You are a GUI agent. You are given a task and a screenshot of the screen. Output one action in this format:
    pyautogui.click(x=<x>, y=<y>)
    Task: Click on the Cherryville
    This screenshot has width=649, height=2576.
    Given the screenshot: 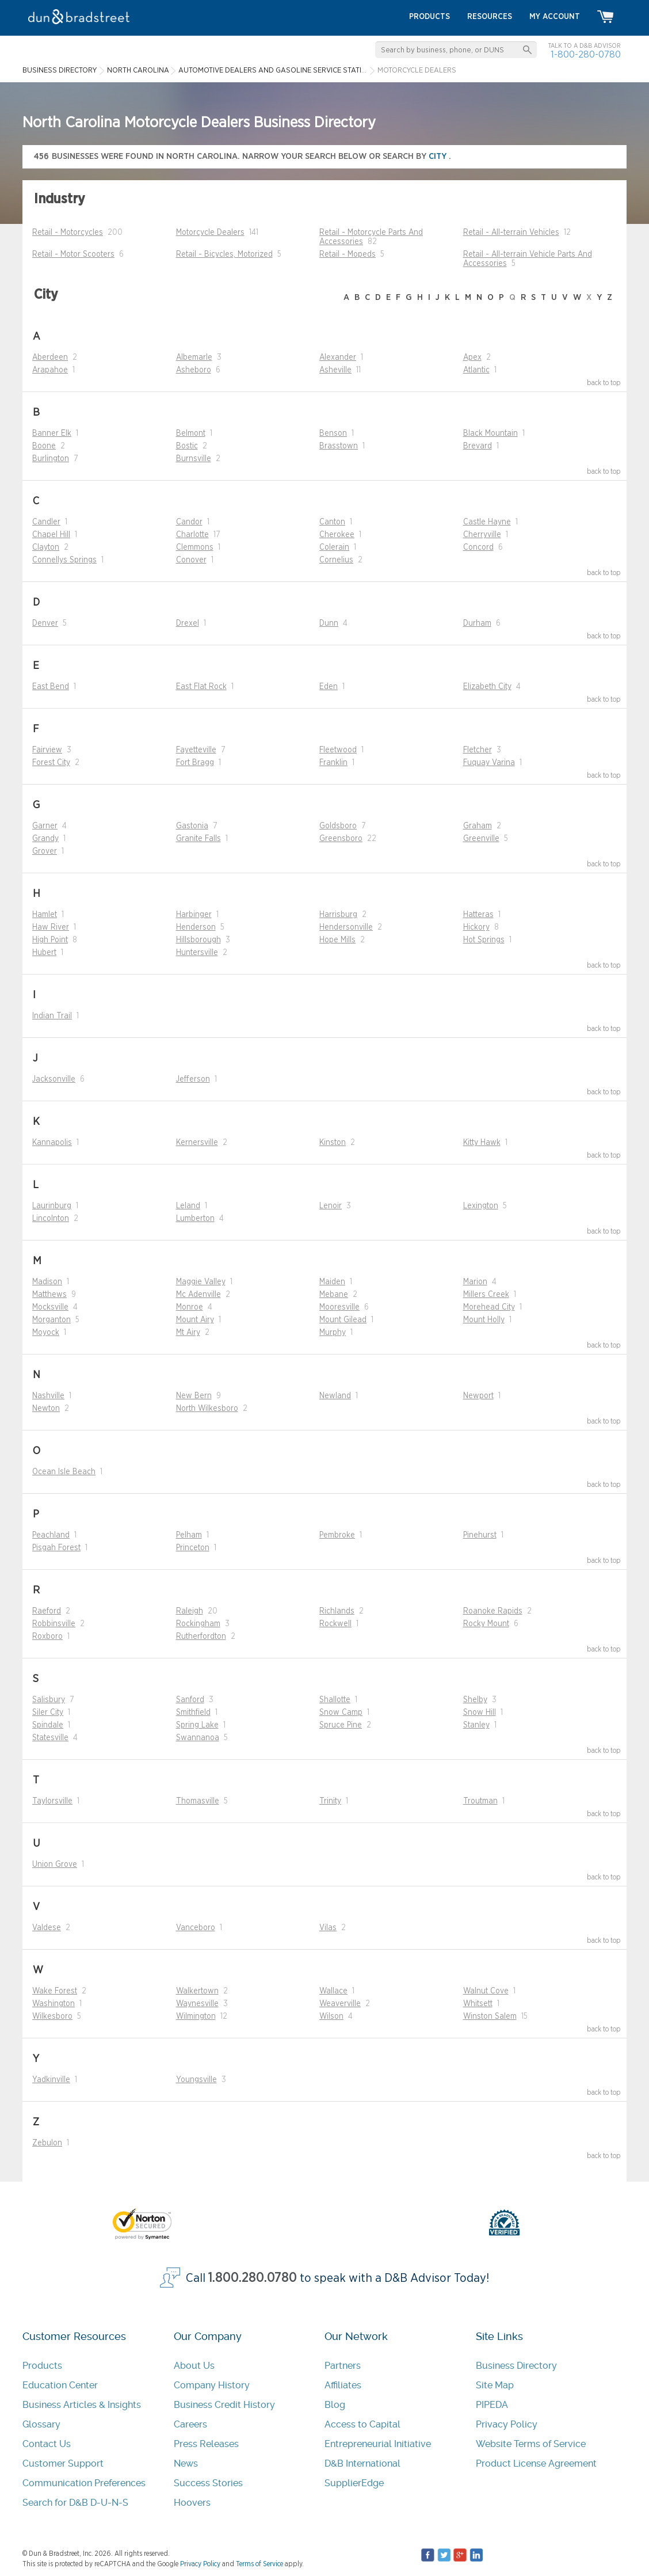 What is the action you would take?
    pyautogui.click(x=482, y=535)
    